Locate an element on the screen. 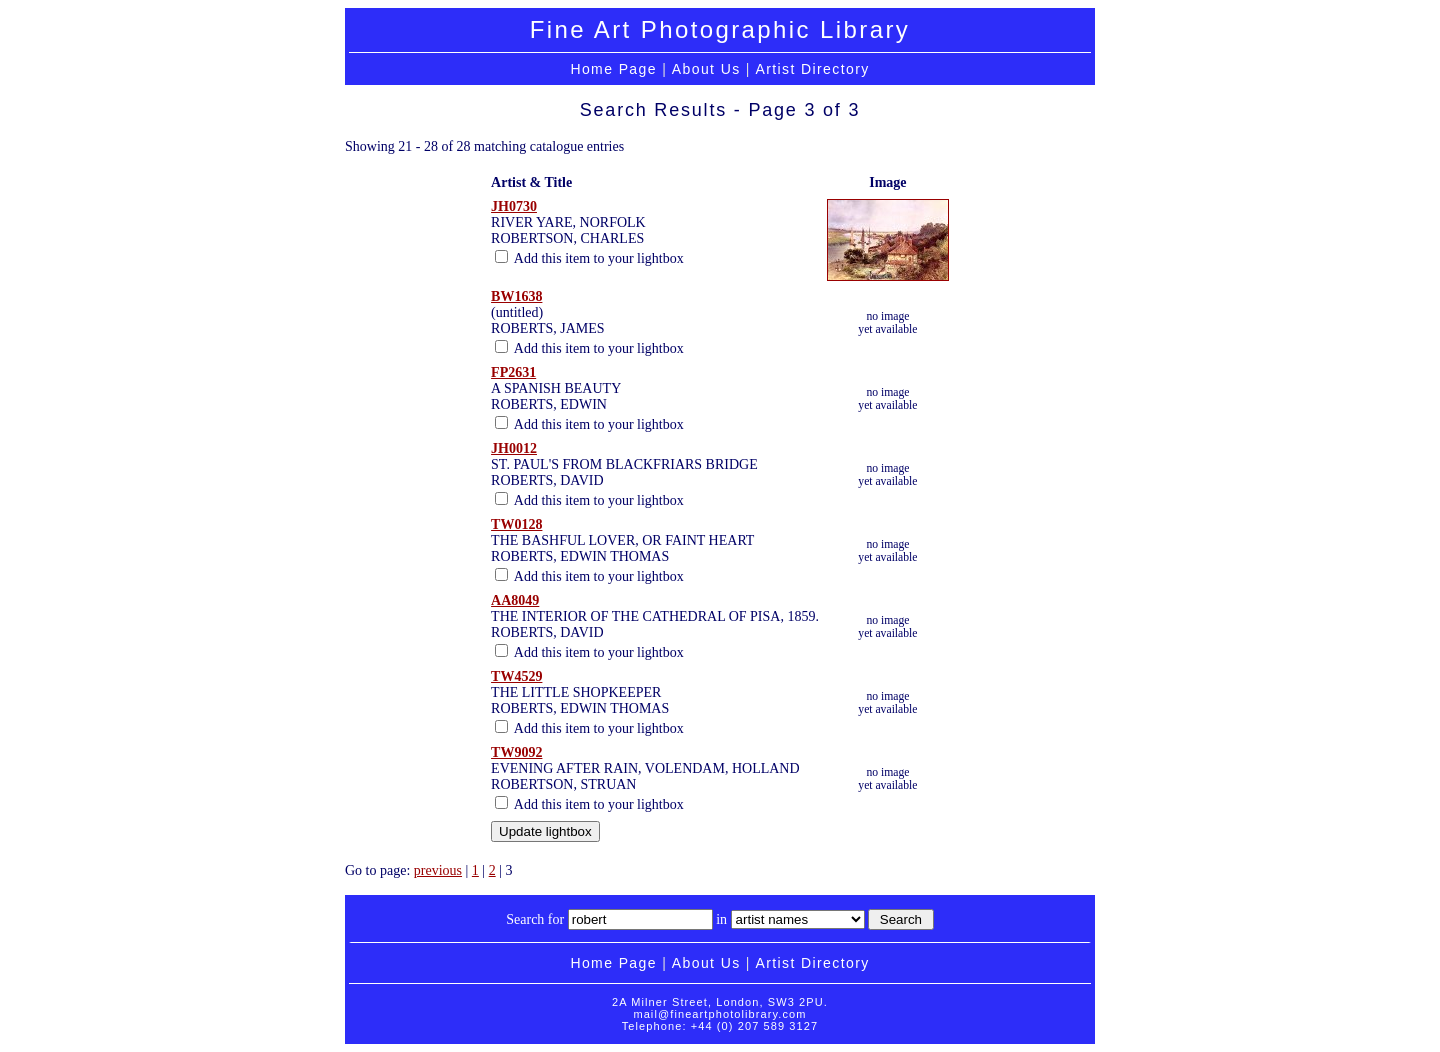  JH0012 is located at coordinates (514, 448).